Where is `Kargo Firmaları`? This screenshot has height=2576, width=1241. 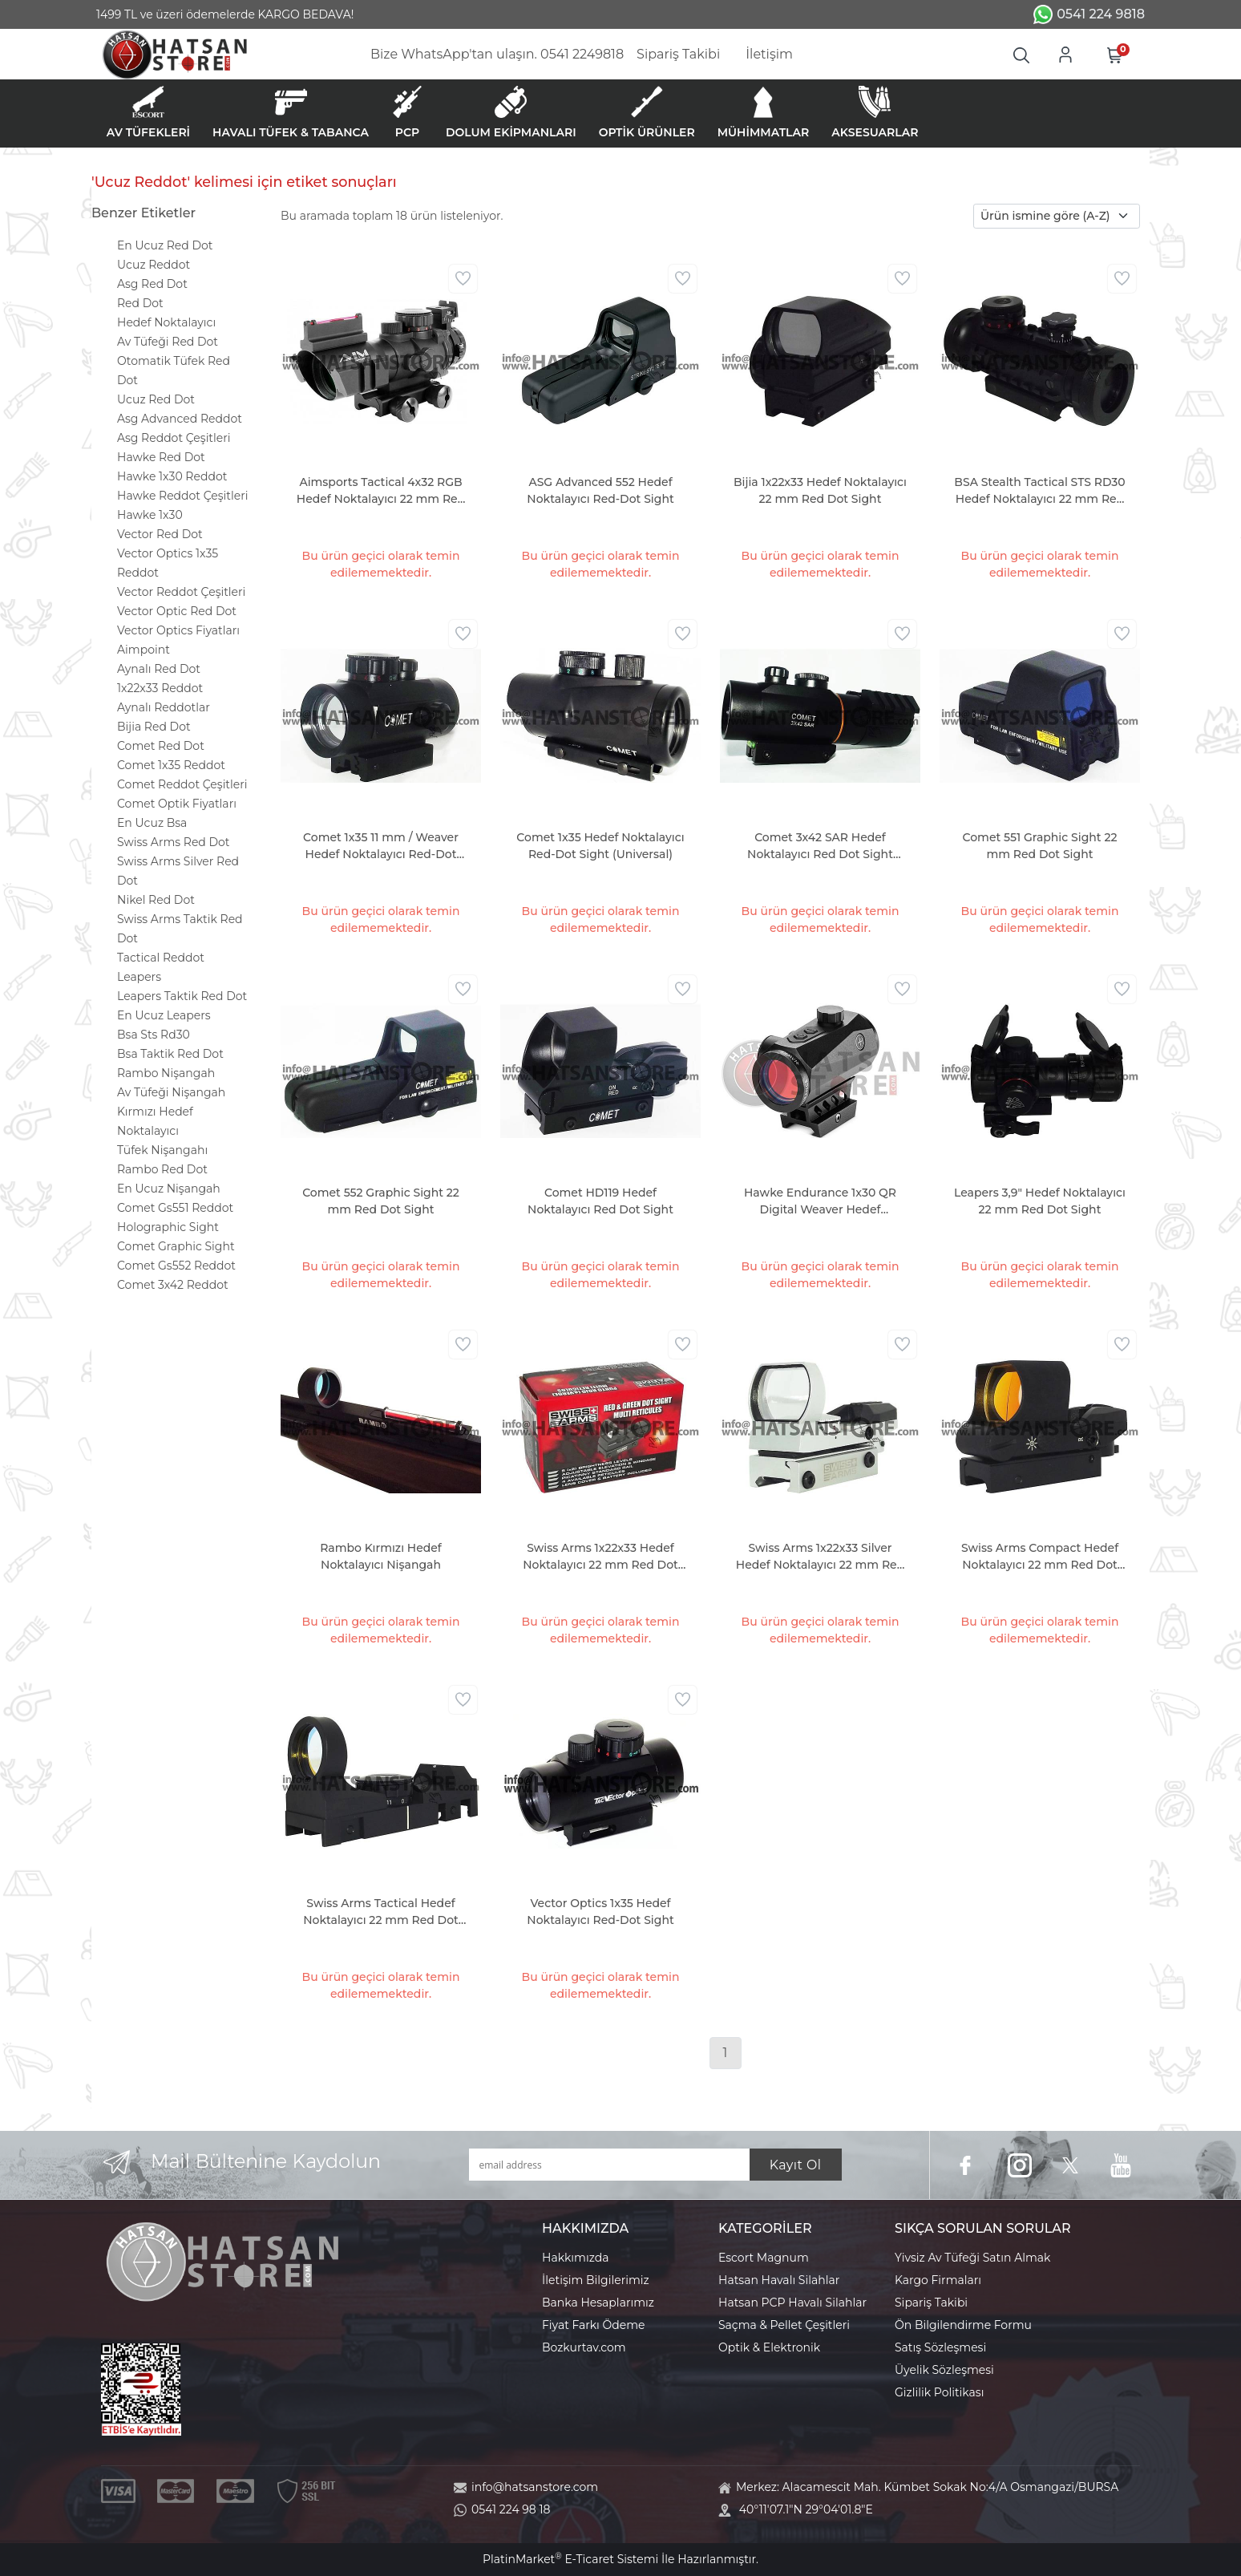
Kargo Firmaları is located at coordinates (938, 2280).